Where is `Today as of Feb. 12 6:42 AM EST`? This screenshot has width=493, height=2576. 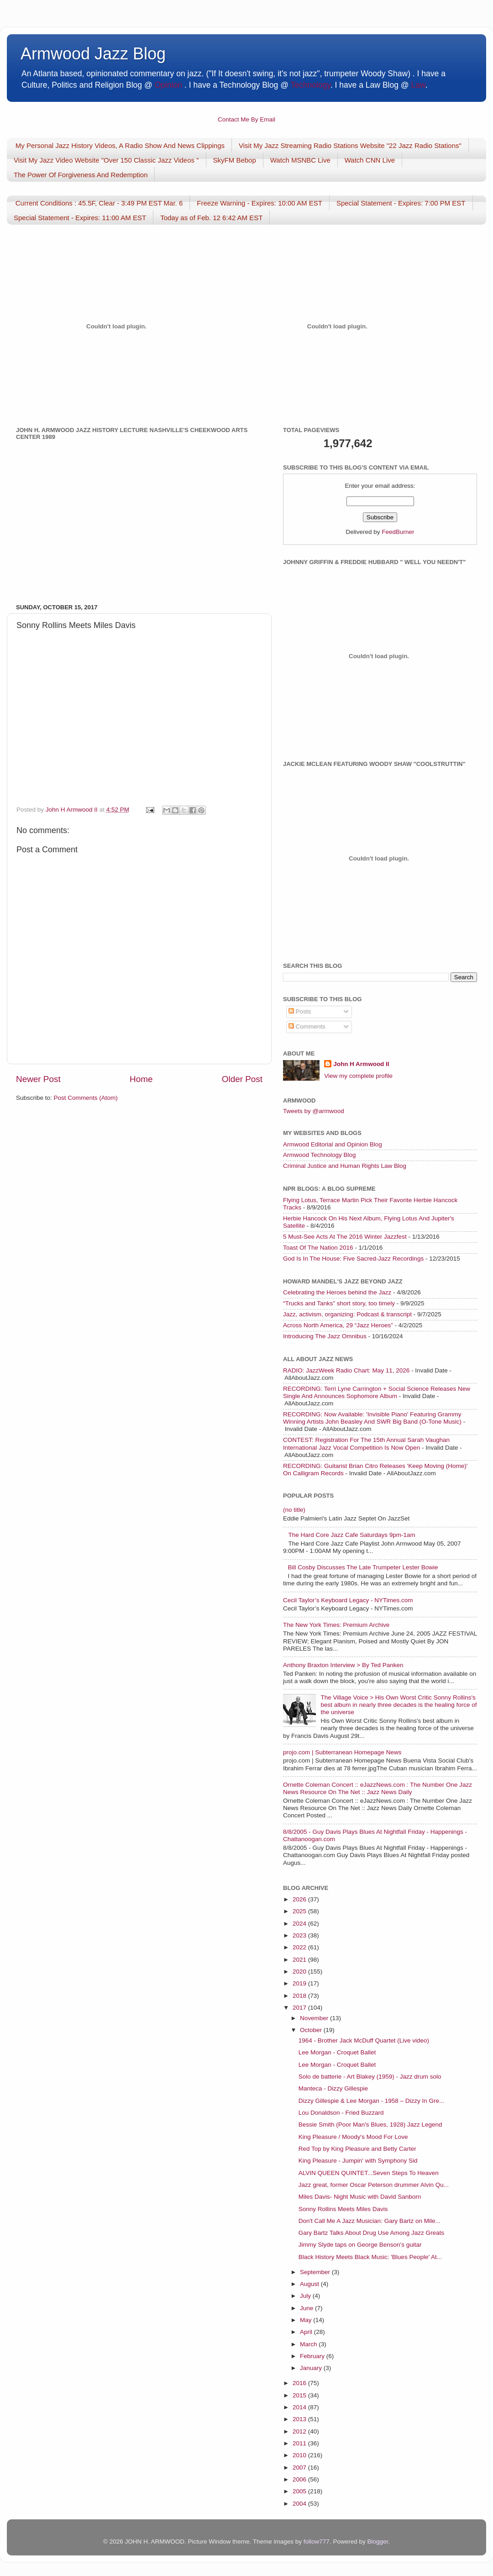 Today as of Feb. 12 6:42 AM EST is located at coordinates (211, 218).